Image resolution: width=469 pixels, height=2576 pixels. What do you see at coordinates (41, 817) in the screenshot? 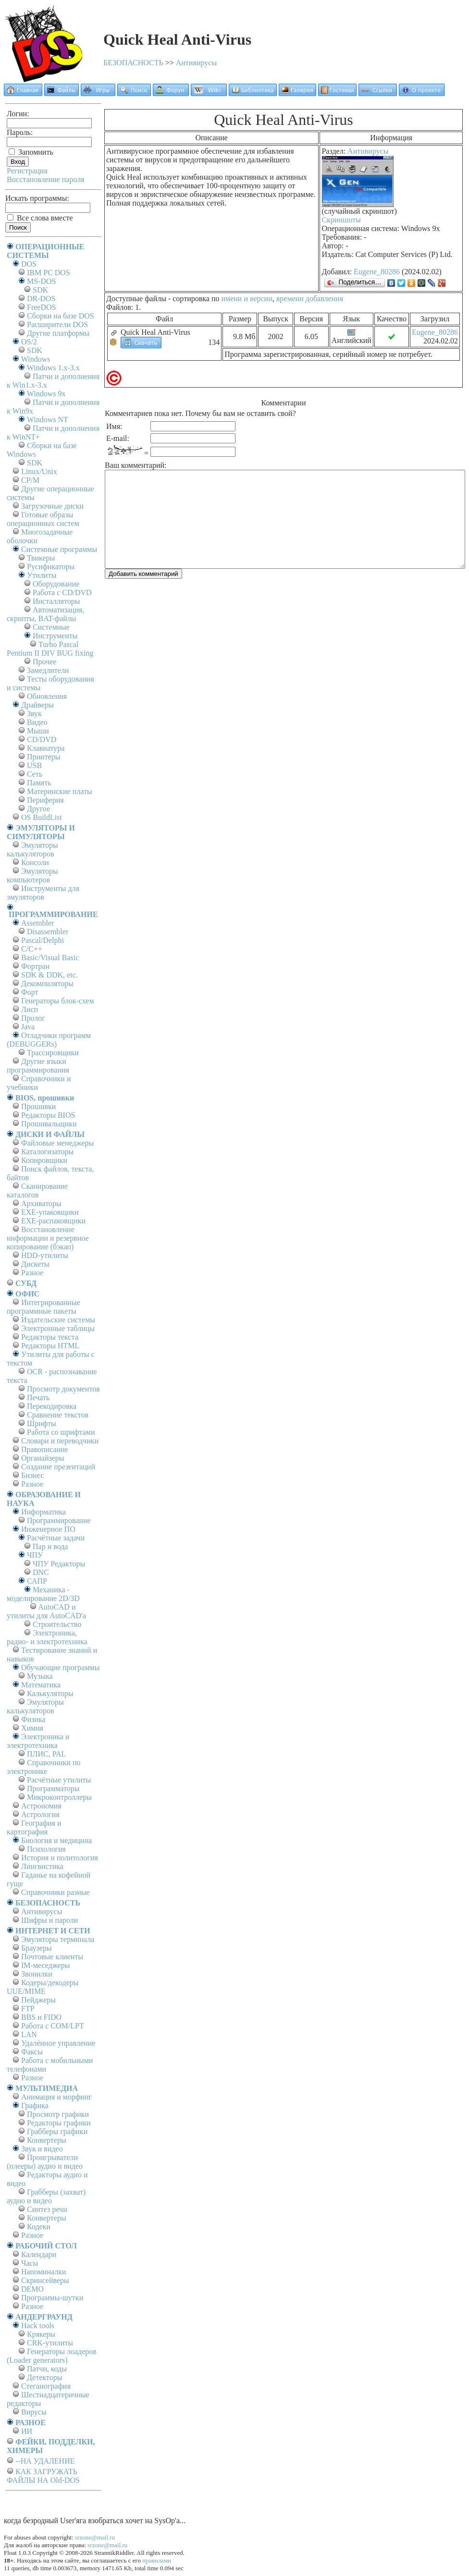
I see `OS BuildList` at bounding box center [41, 817].